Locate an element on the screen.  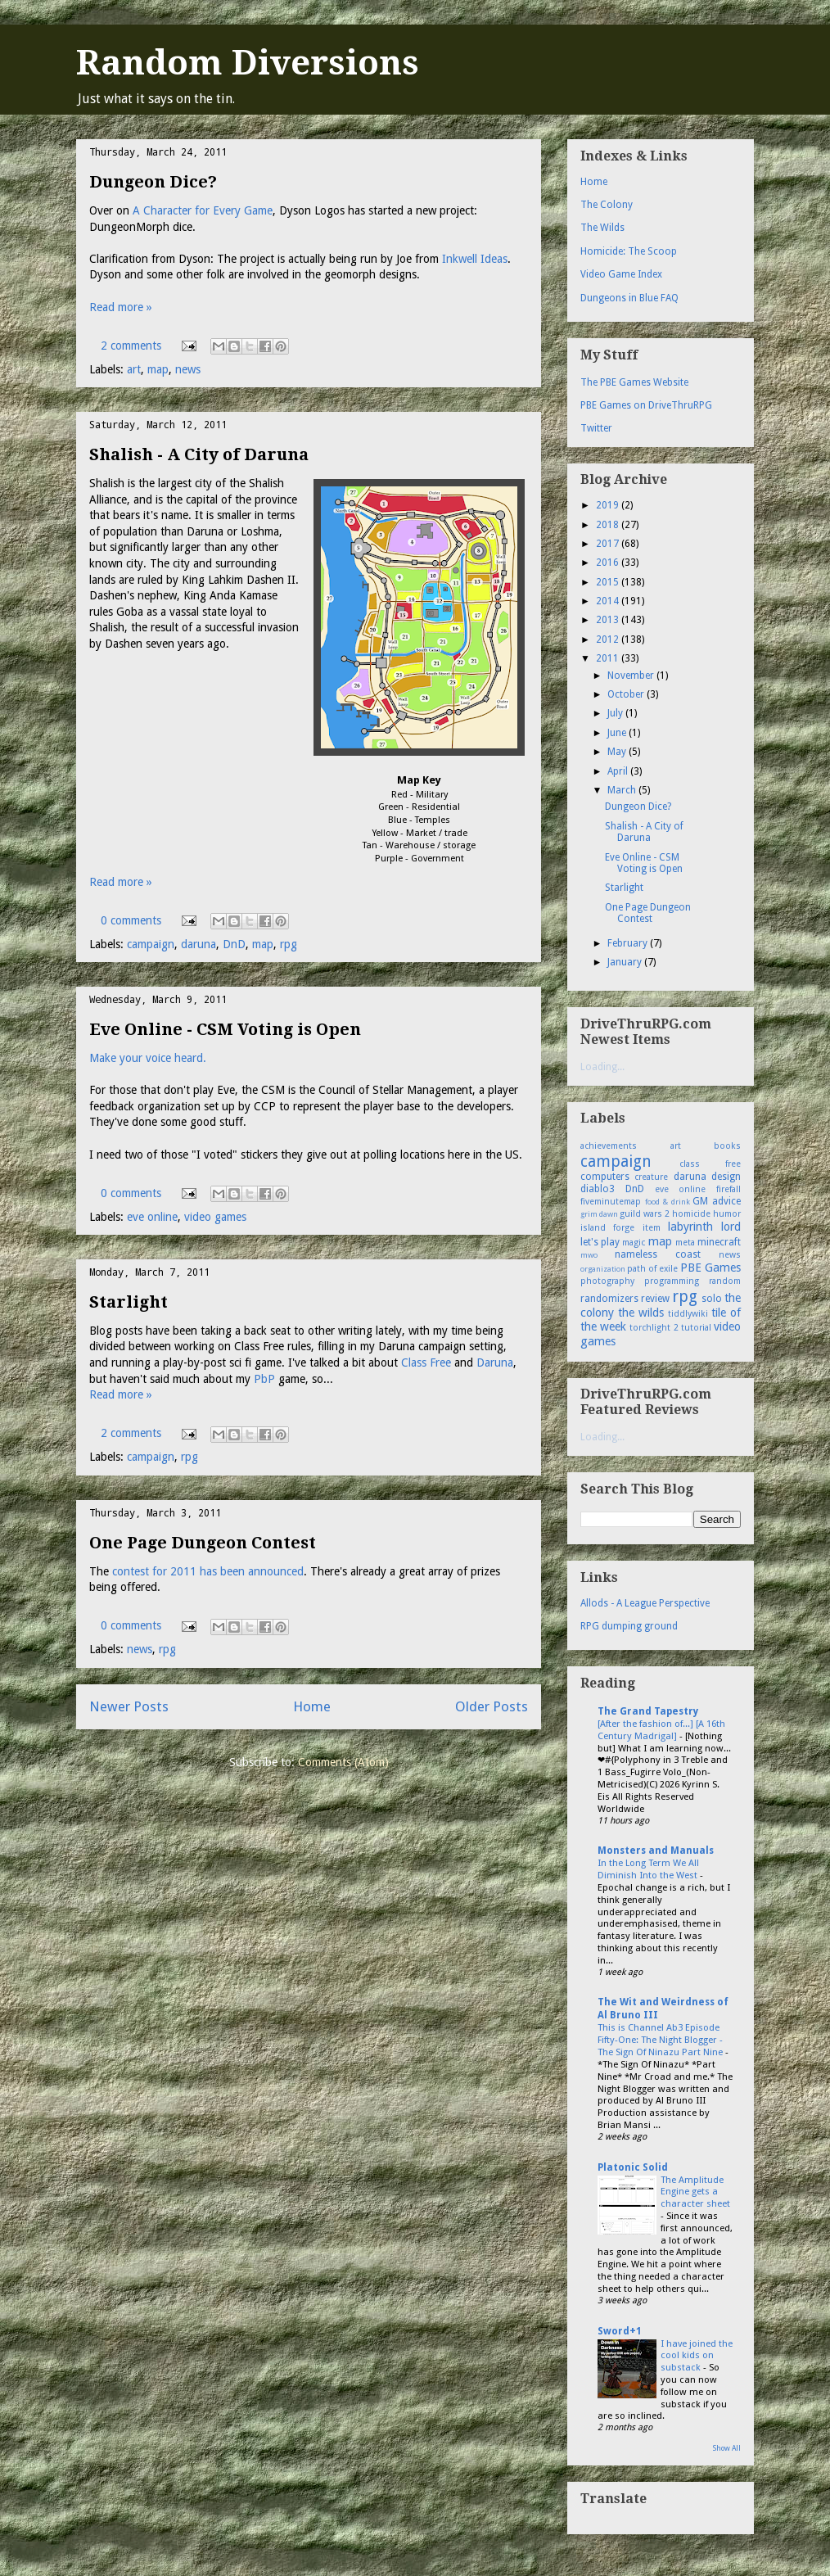
November is located at coordinates (631, 675).